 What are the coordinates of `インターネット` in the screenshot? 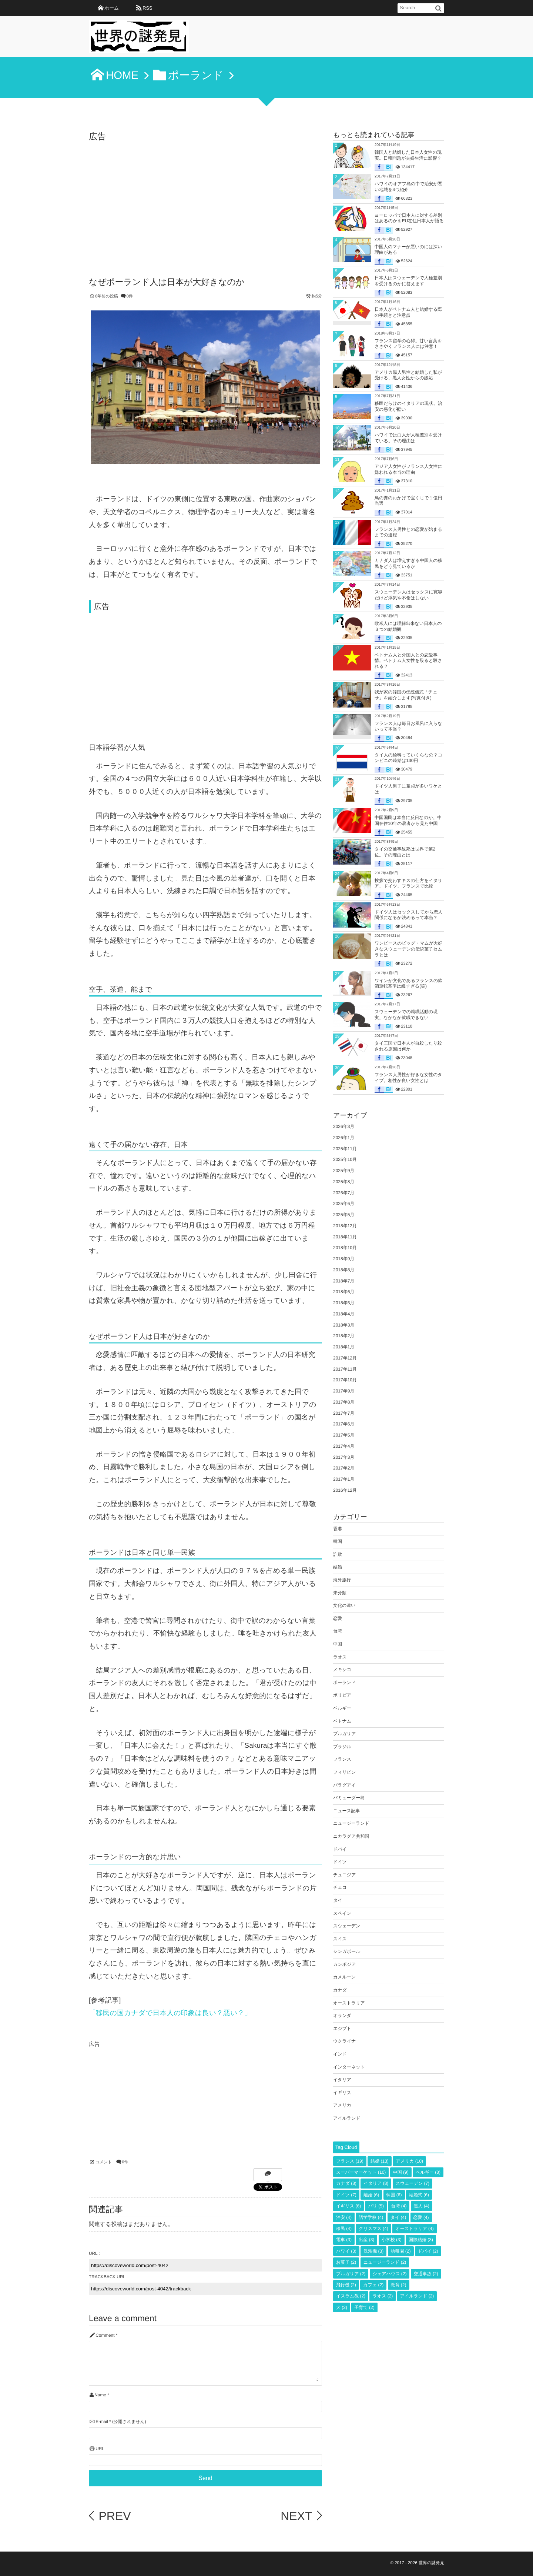 It's located at (349, 2067).